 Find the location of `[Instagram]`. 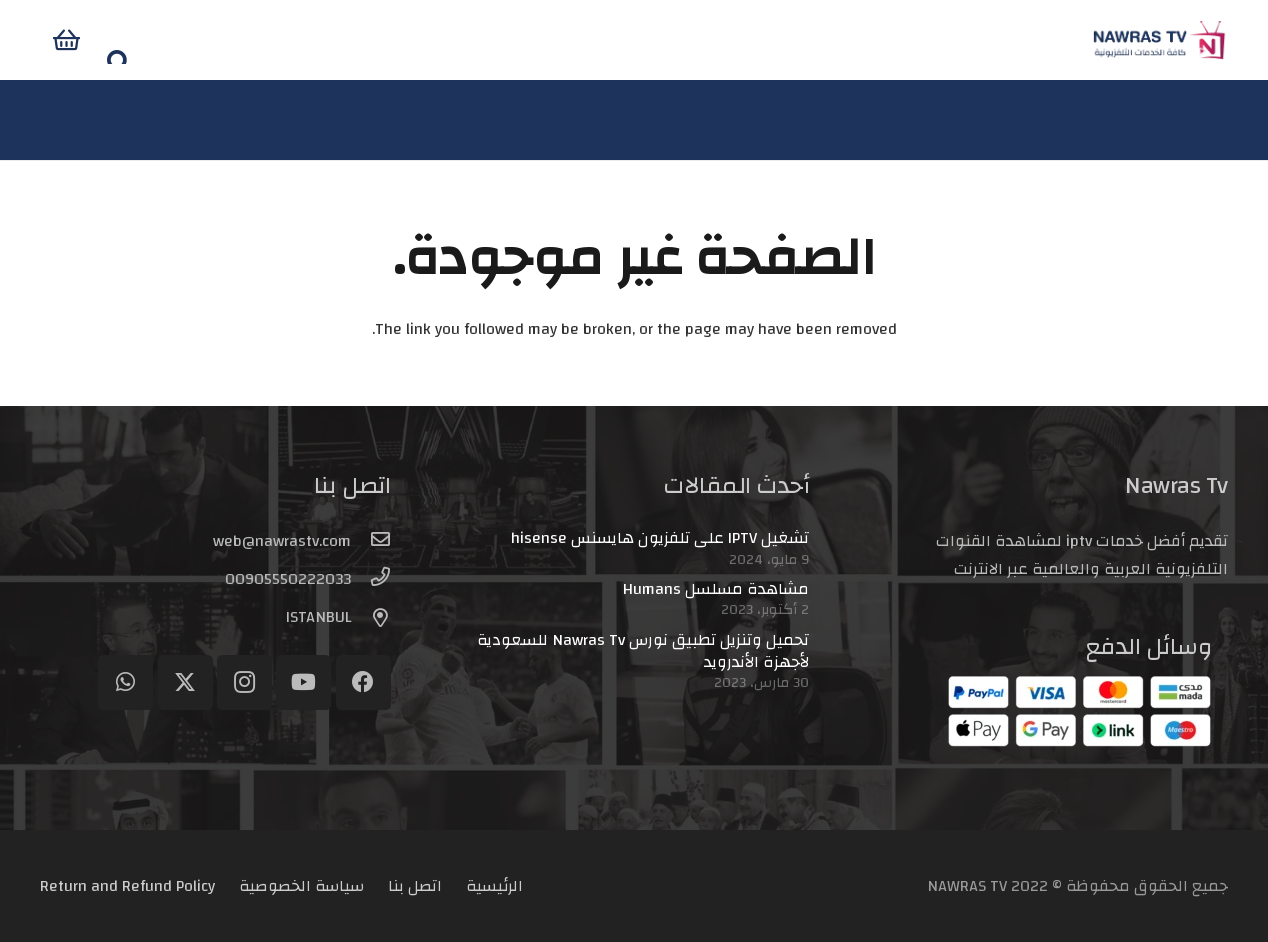

[Instagram] is located at coordinates (244, 682).